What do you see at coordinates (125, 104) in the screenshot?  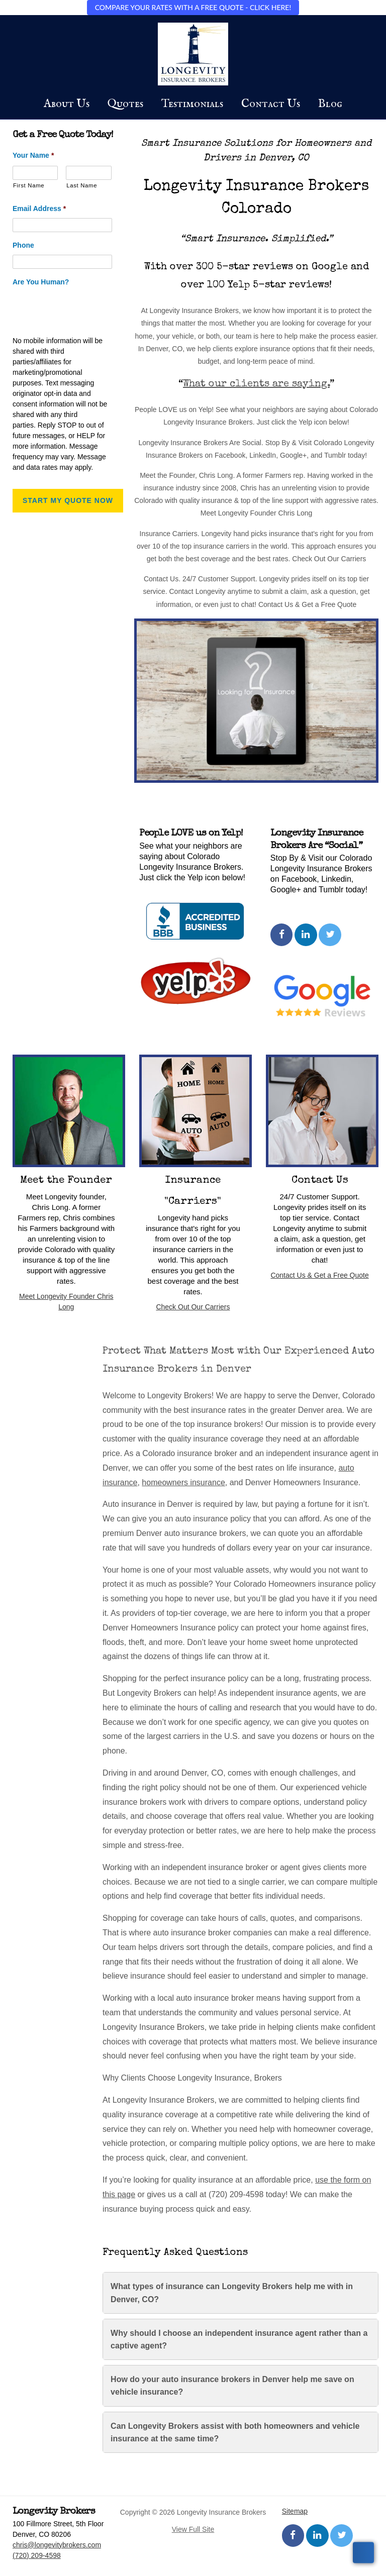 I see `Quotes` at bounding box center [125, 104].